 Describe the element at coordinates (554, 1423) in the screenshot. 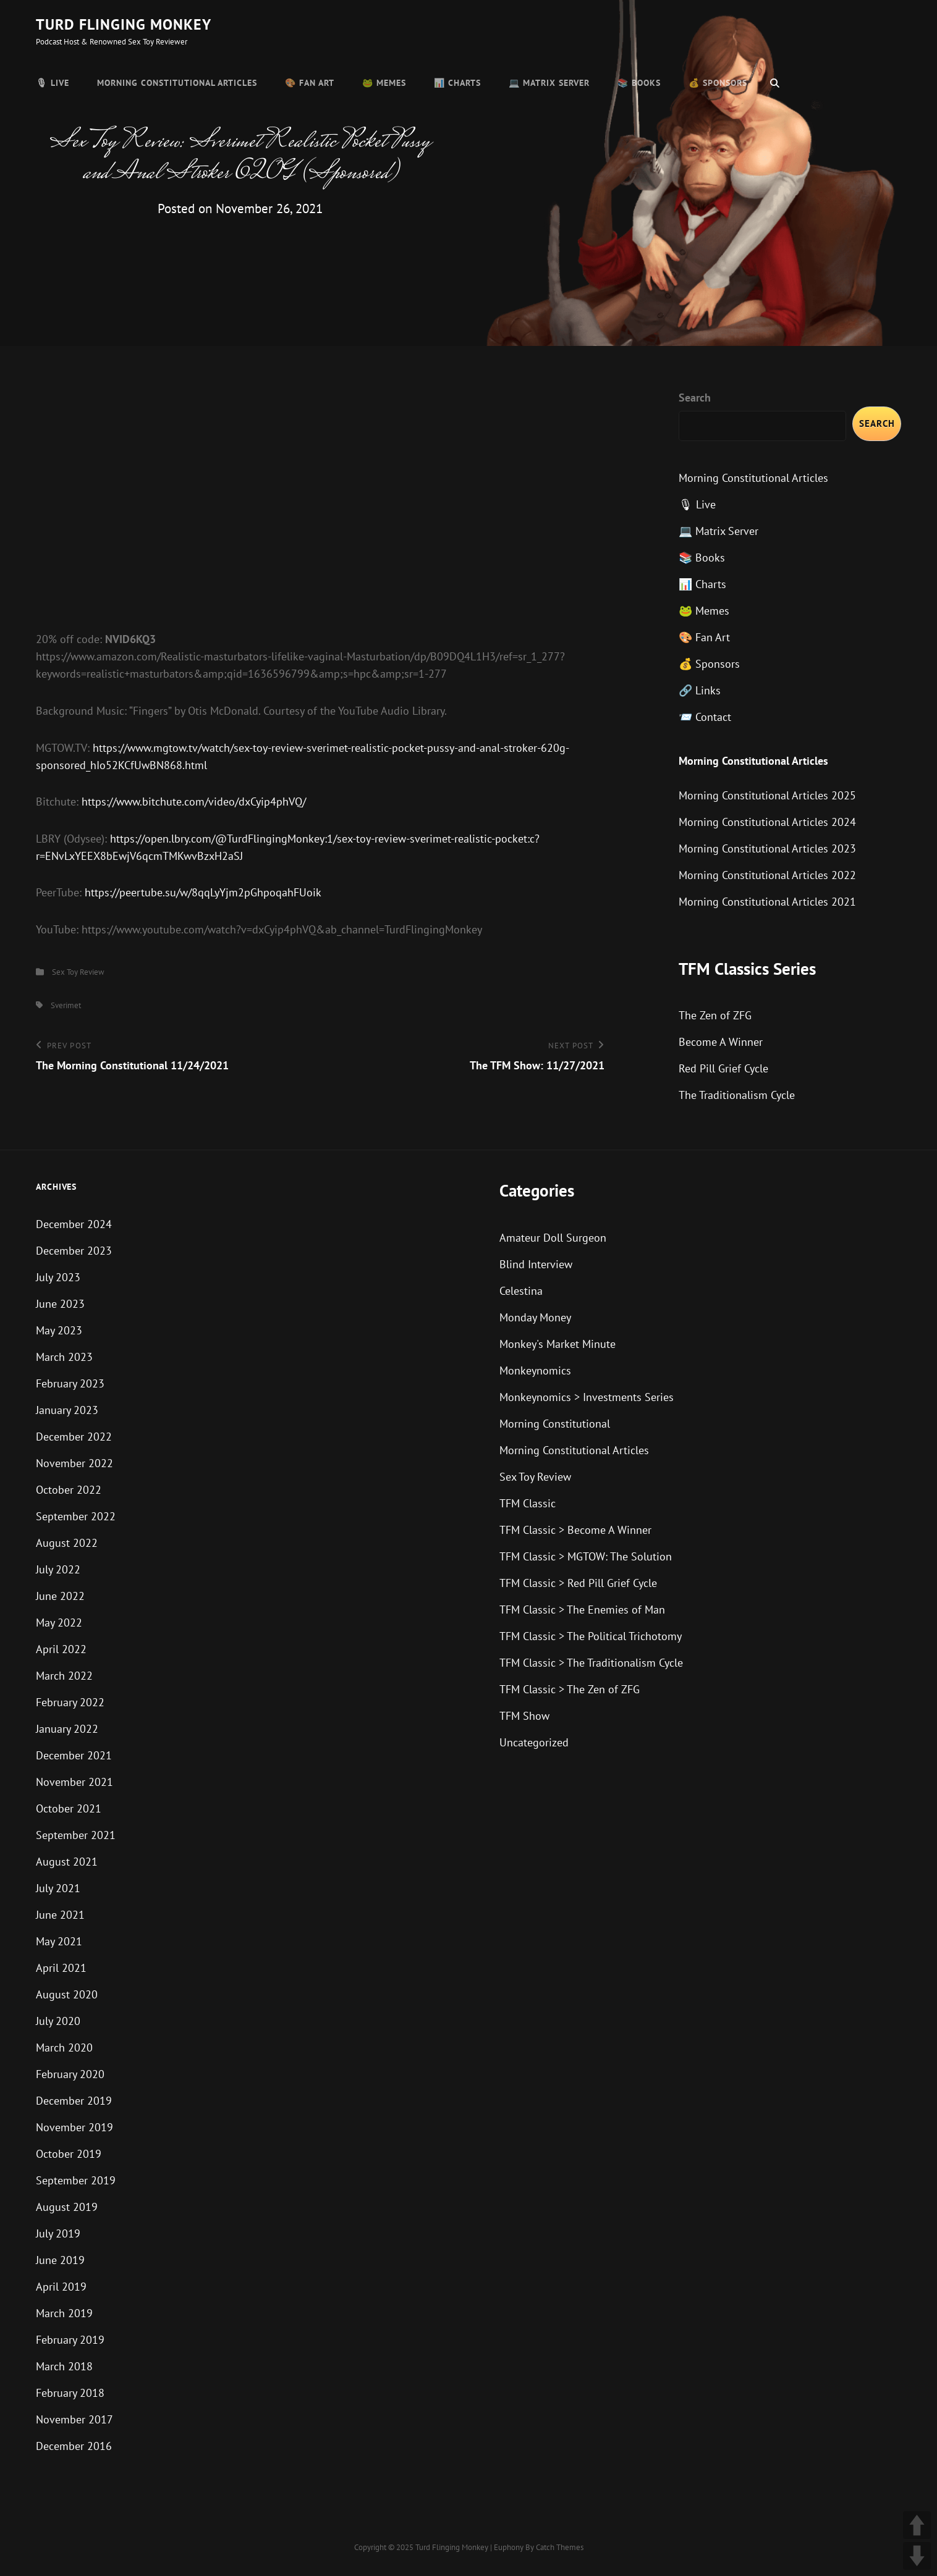

I see `Morning Constitutional` at that location.